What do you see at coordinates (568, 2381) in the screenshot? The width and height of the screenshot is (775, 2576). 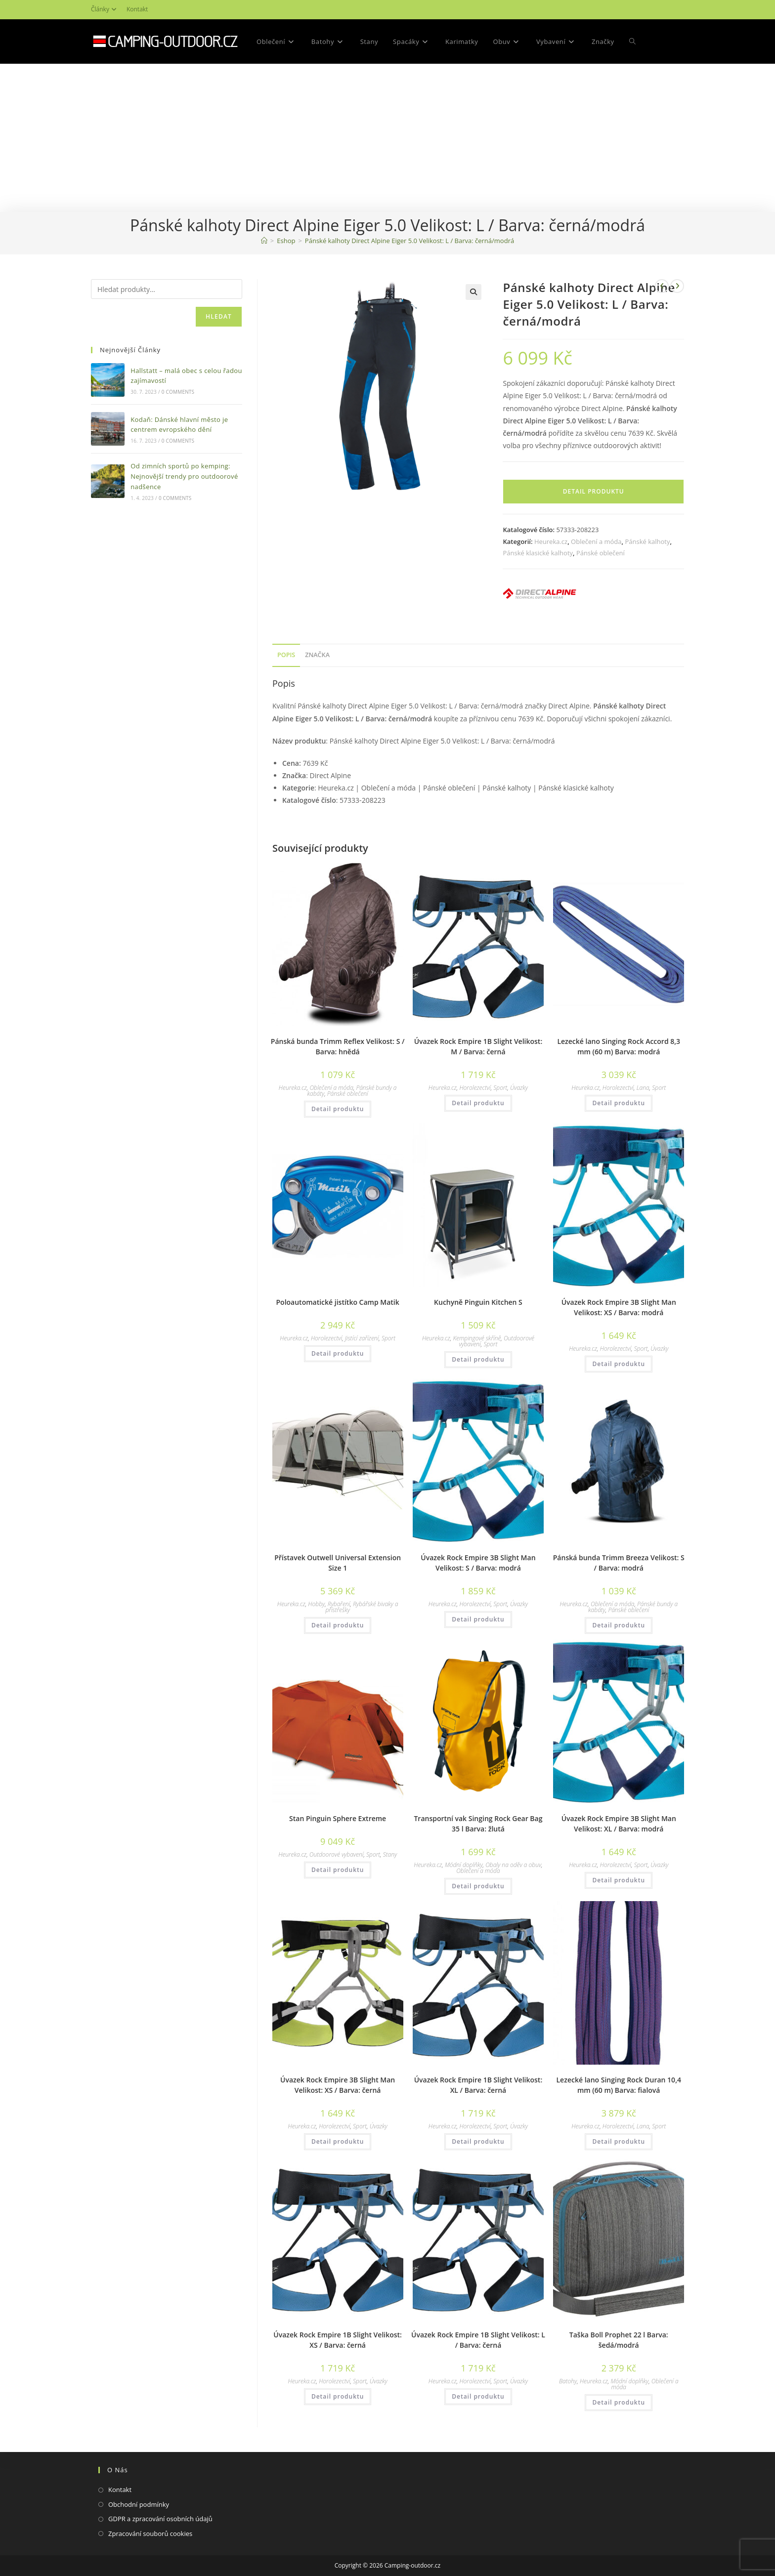 I see `Batohy` at bounding box center [568, 2381].